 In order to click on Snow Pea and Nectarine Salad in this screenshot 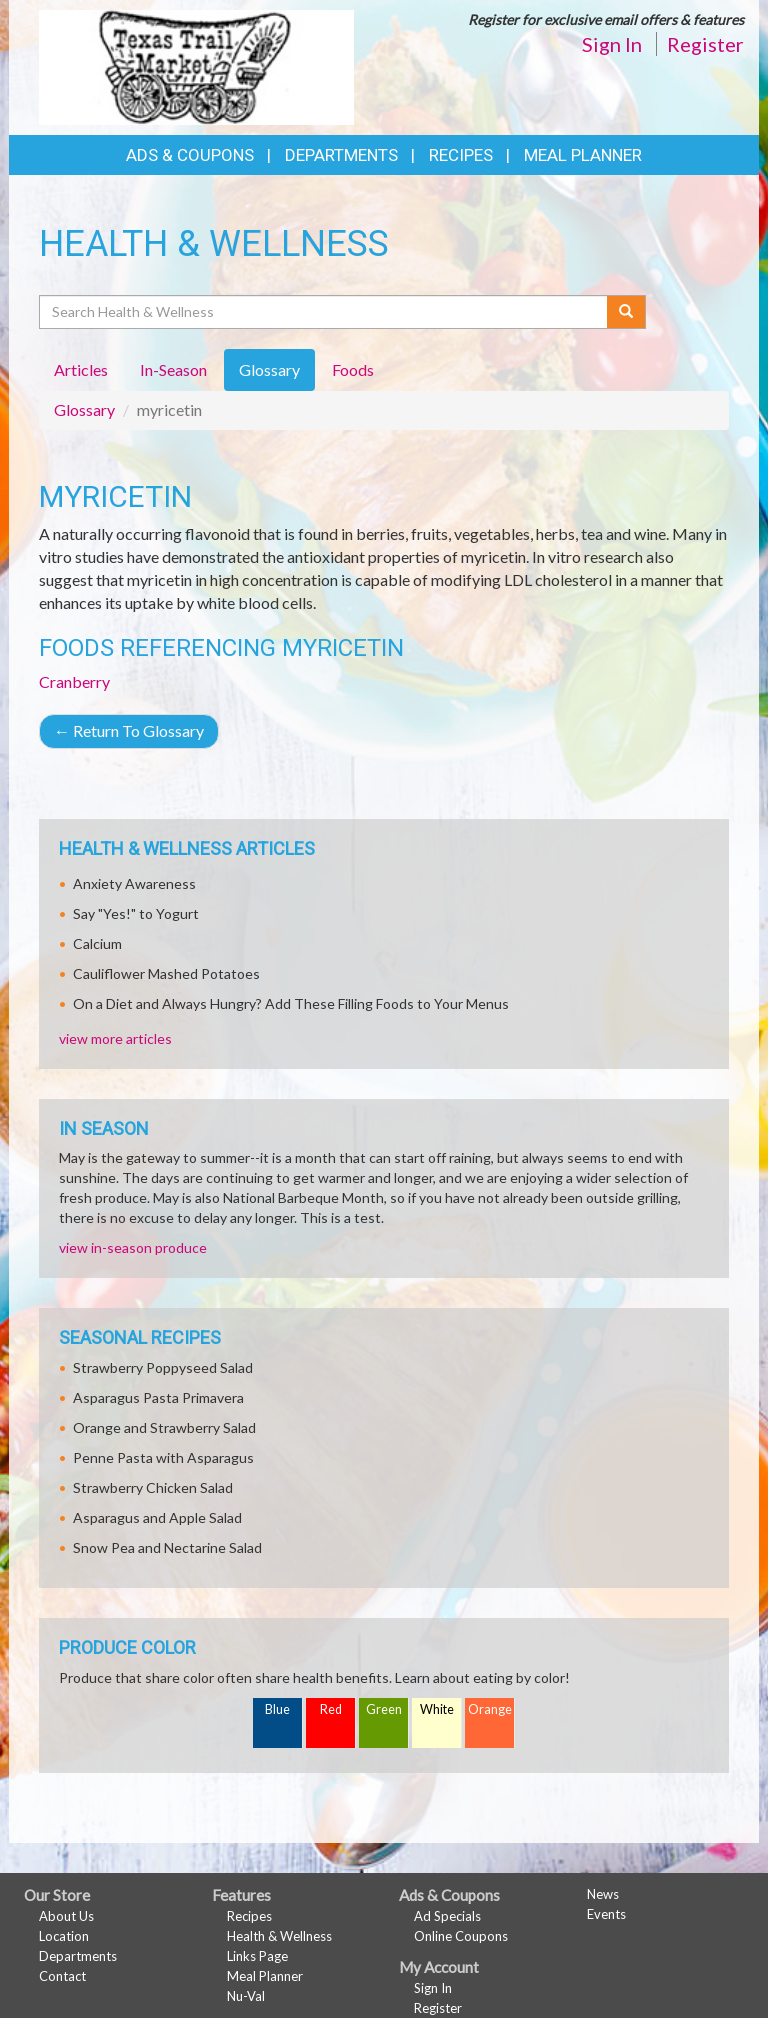, I will do `click(167, 1547)`.